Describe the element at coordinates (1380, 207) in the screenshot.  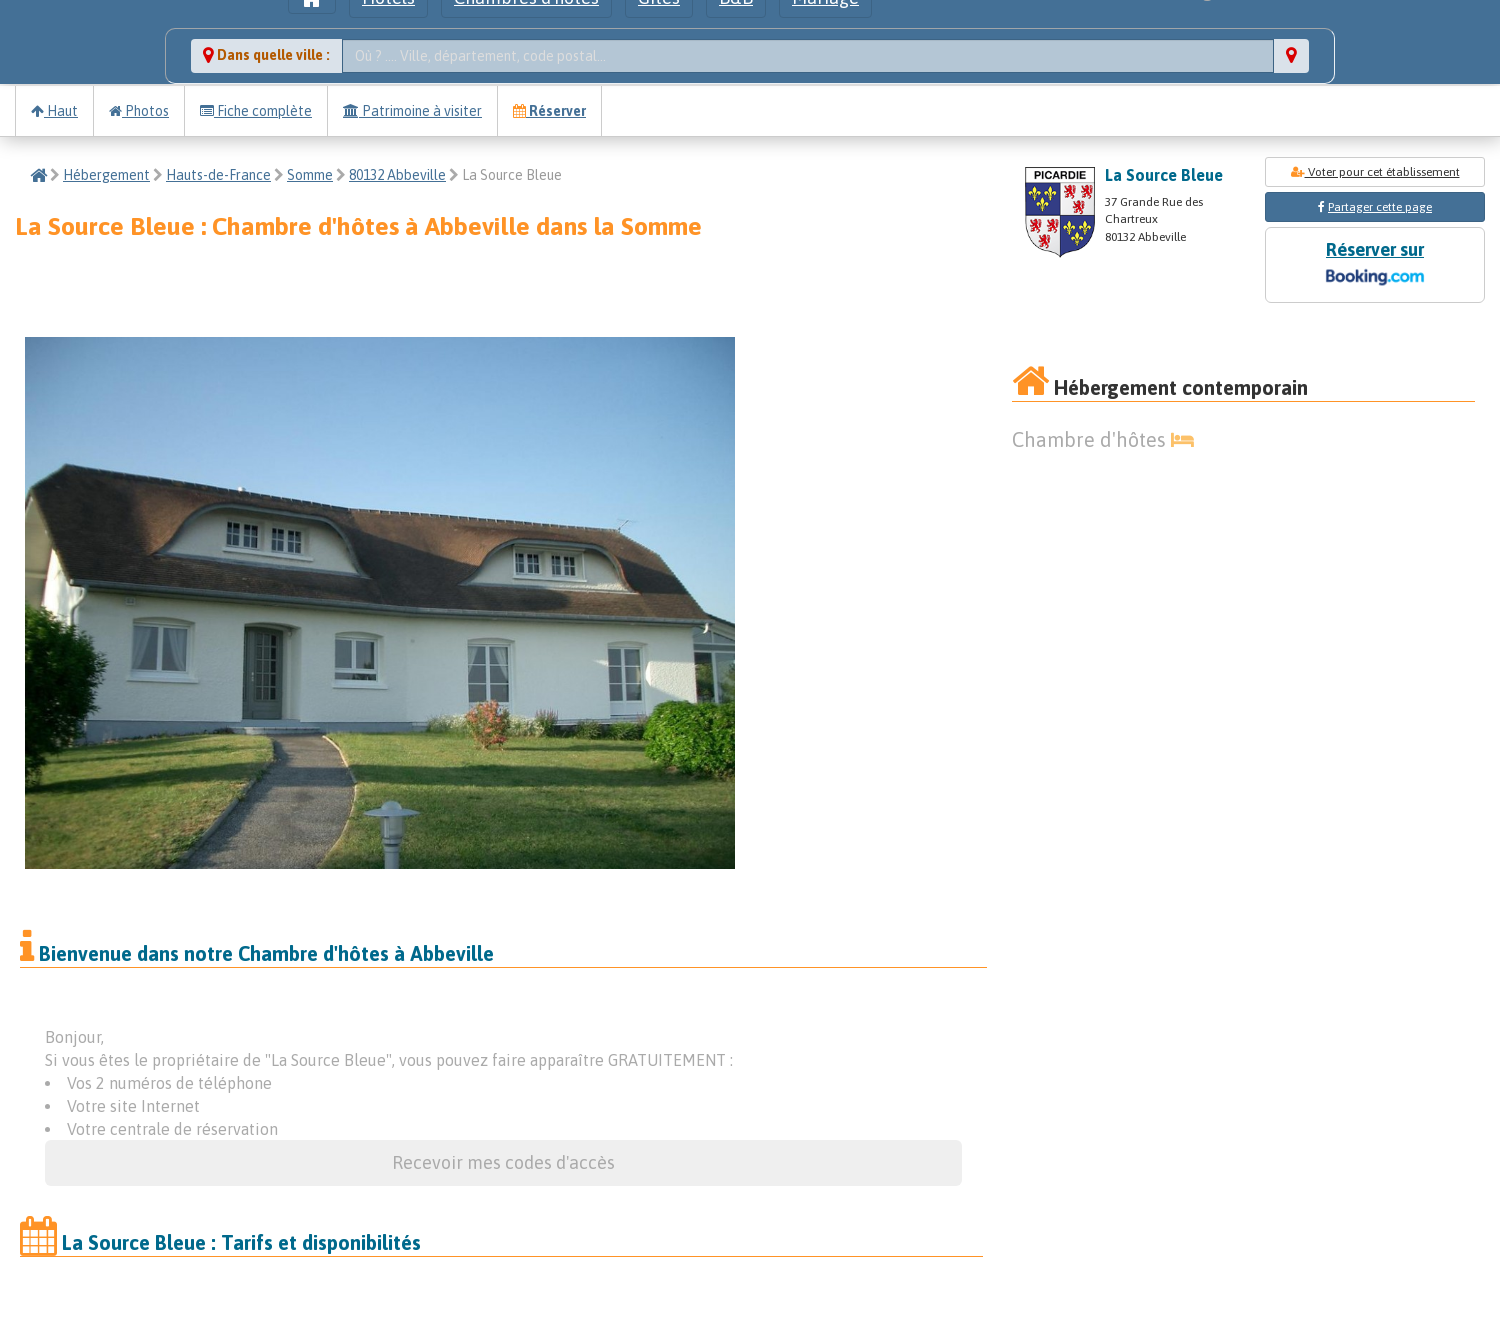
I see `Partager cette page` at that location.